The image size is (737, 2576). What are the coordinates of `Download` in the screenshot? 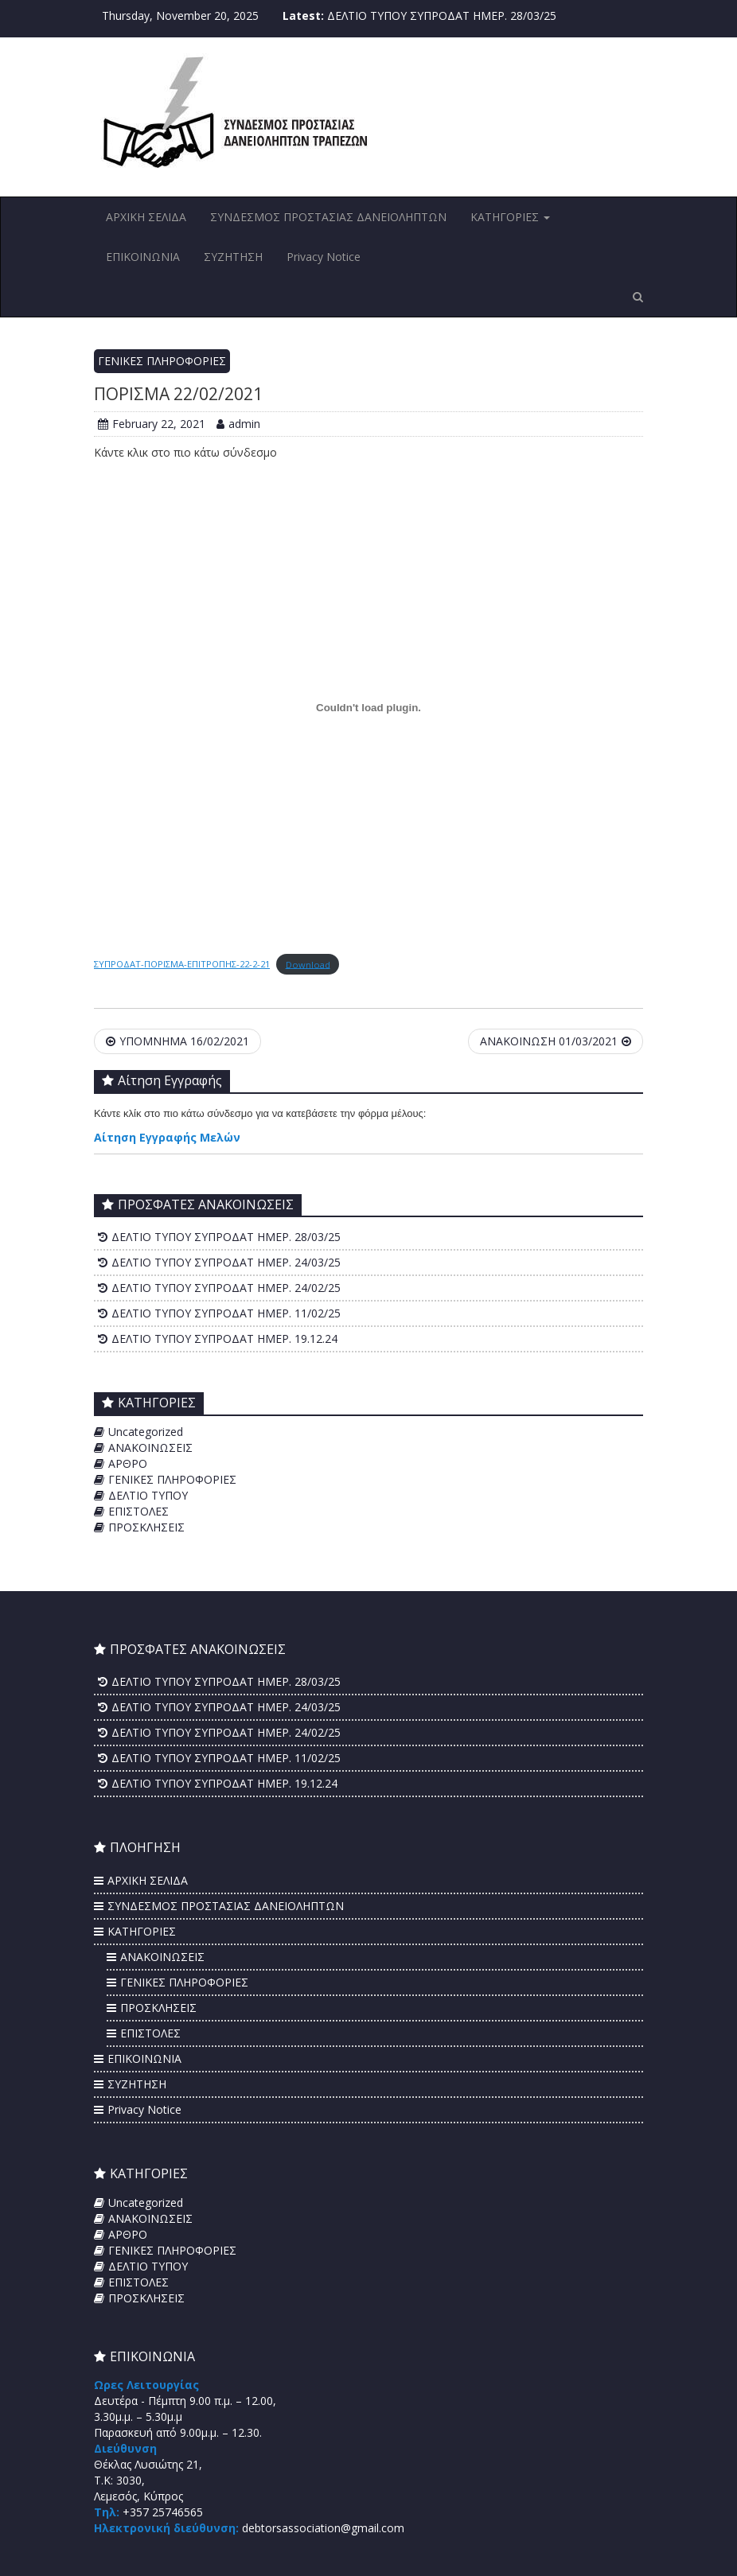 It's located at (308, 964).